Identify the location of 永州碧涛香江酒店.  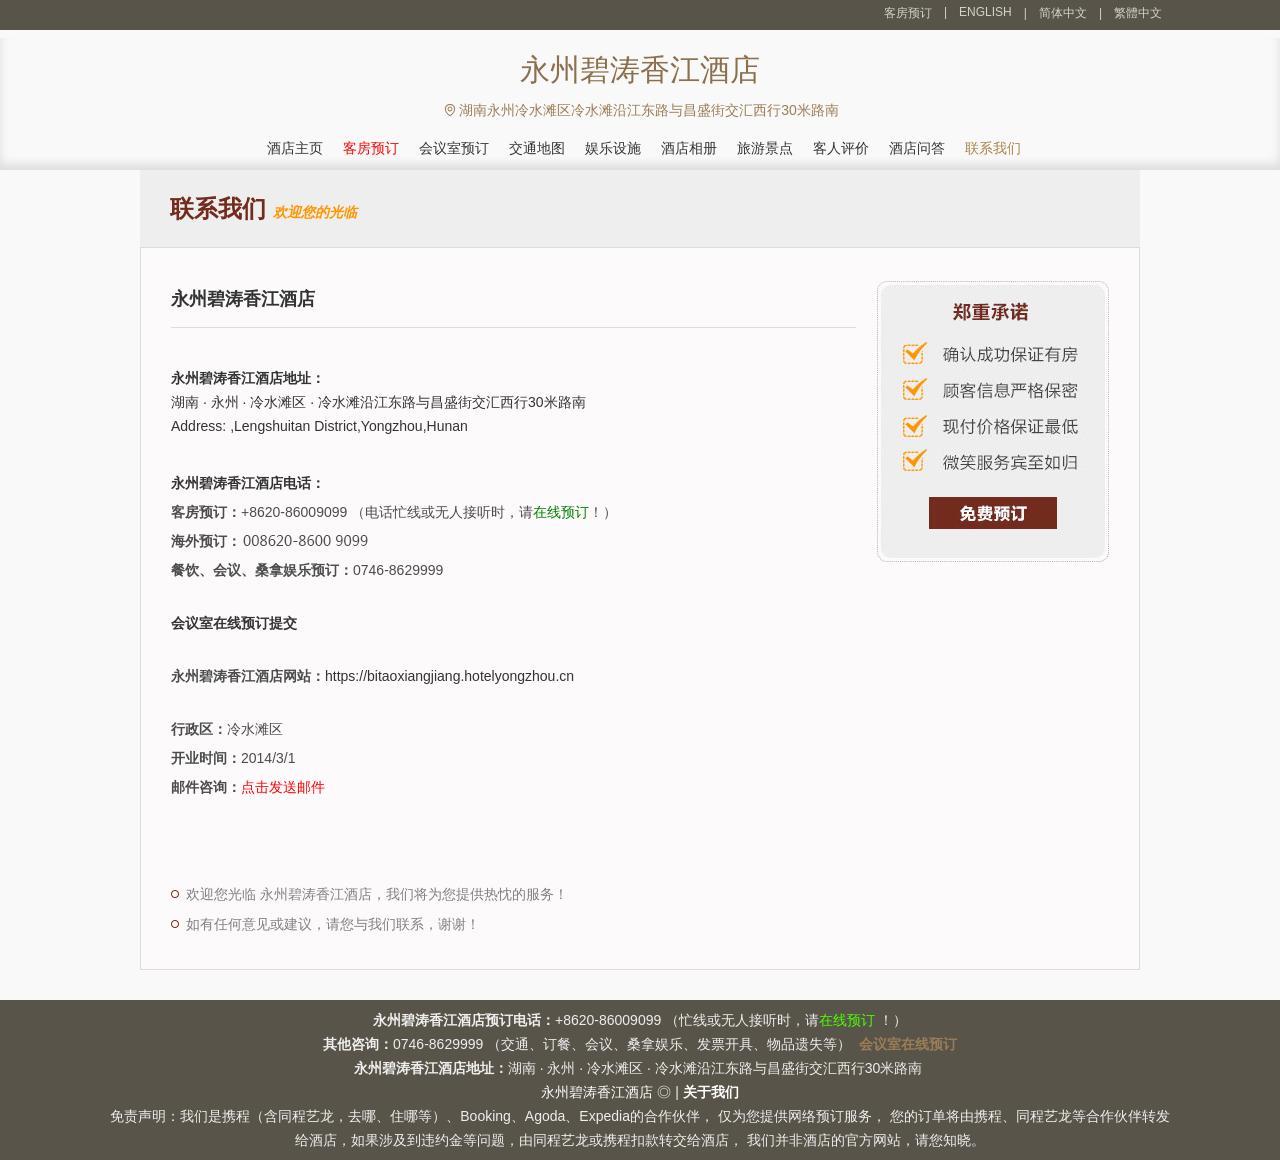
(597, 1092).